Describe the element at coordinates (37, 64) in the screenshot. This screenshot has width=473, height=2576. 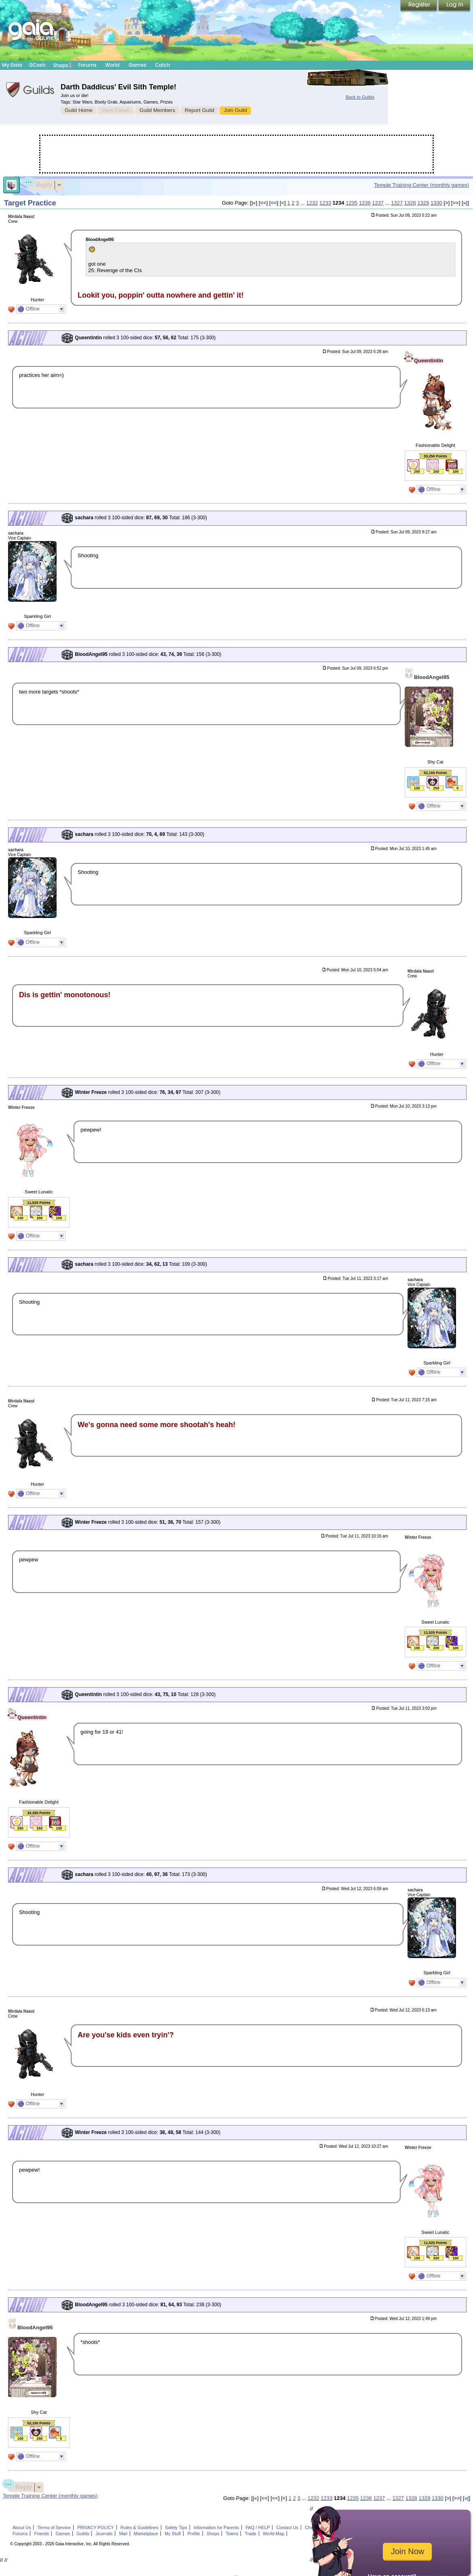
I see `GCash` at that location.